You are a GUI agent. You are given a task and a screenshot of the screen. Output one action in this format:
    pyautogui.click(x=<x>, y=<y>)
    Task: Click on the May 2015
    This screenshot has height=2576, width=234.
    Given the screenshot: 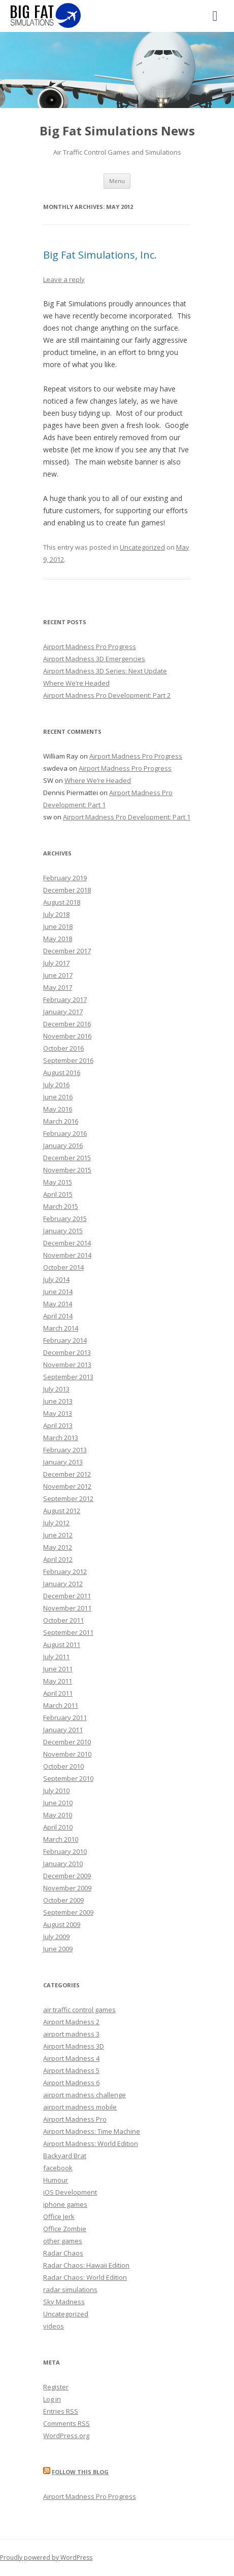 What is the action you would take?
    pyautogui.click(x=57, y=1182)
    